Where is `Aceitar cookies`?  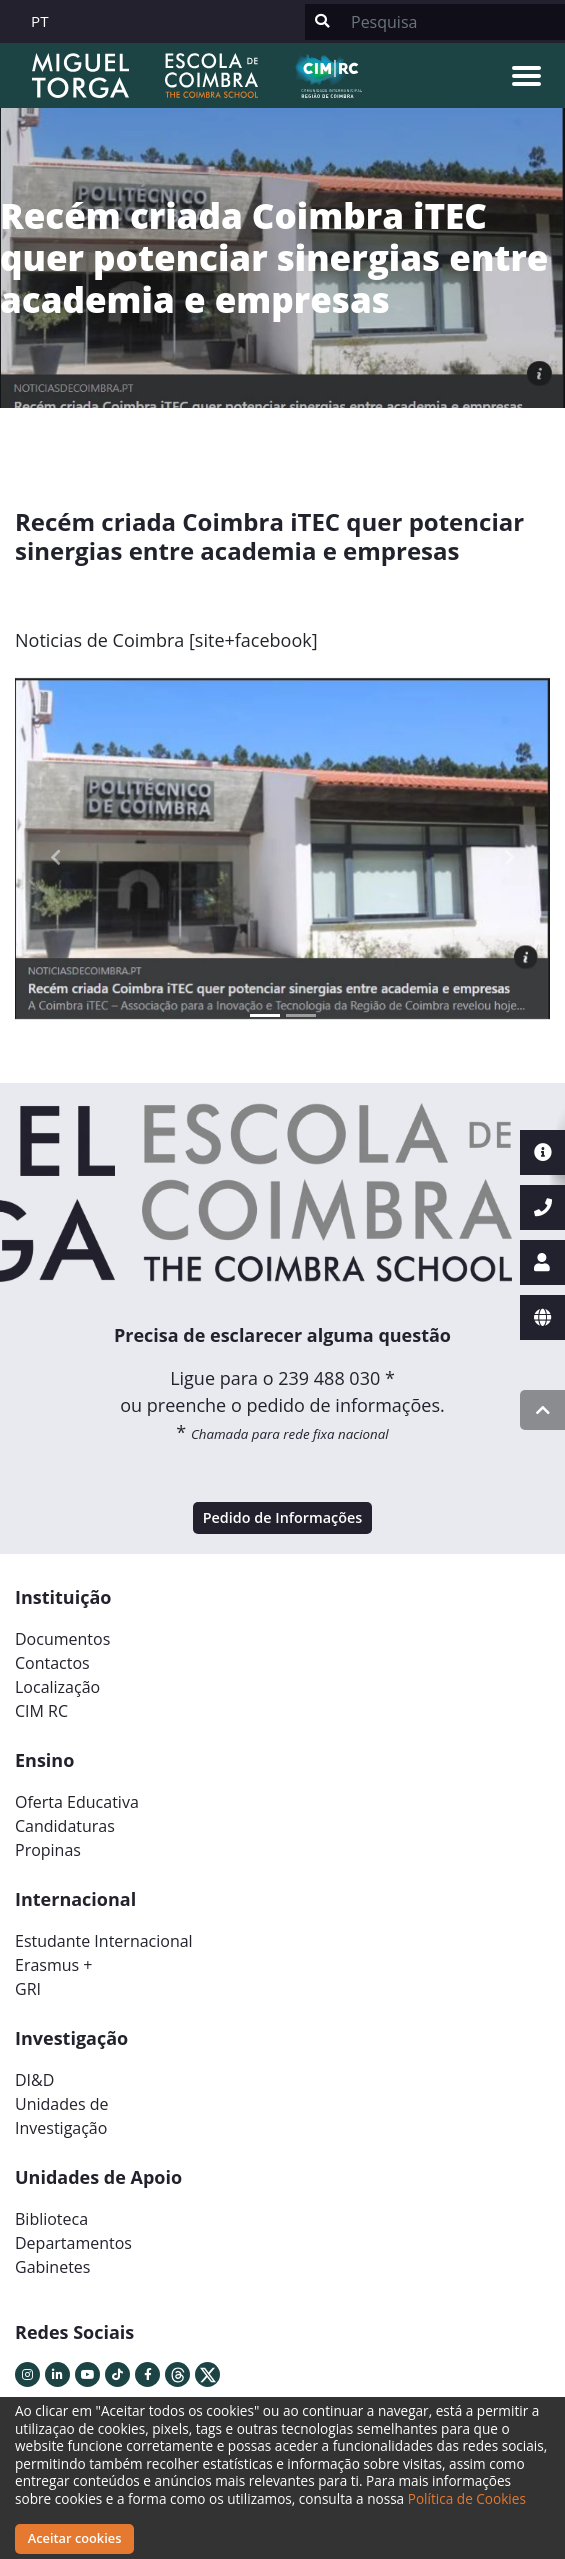
Aceitar cookies is located at coordinates (75, 2538).